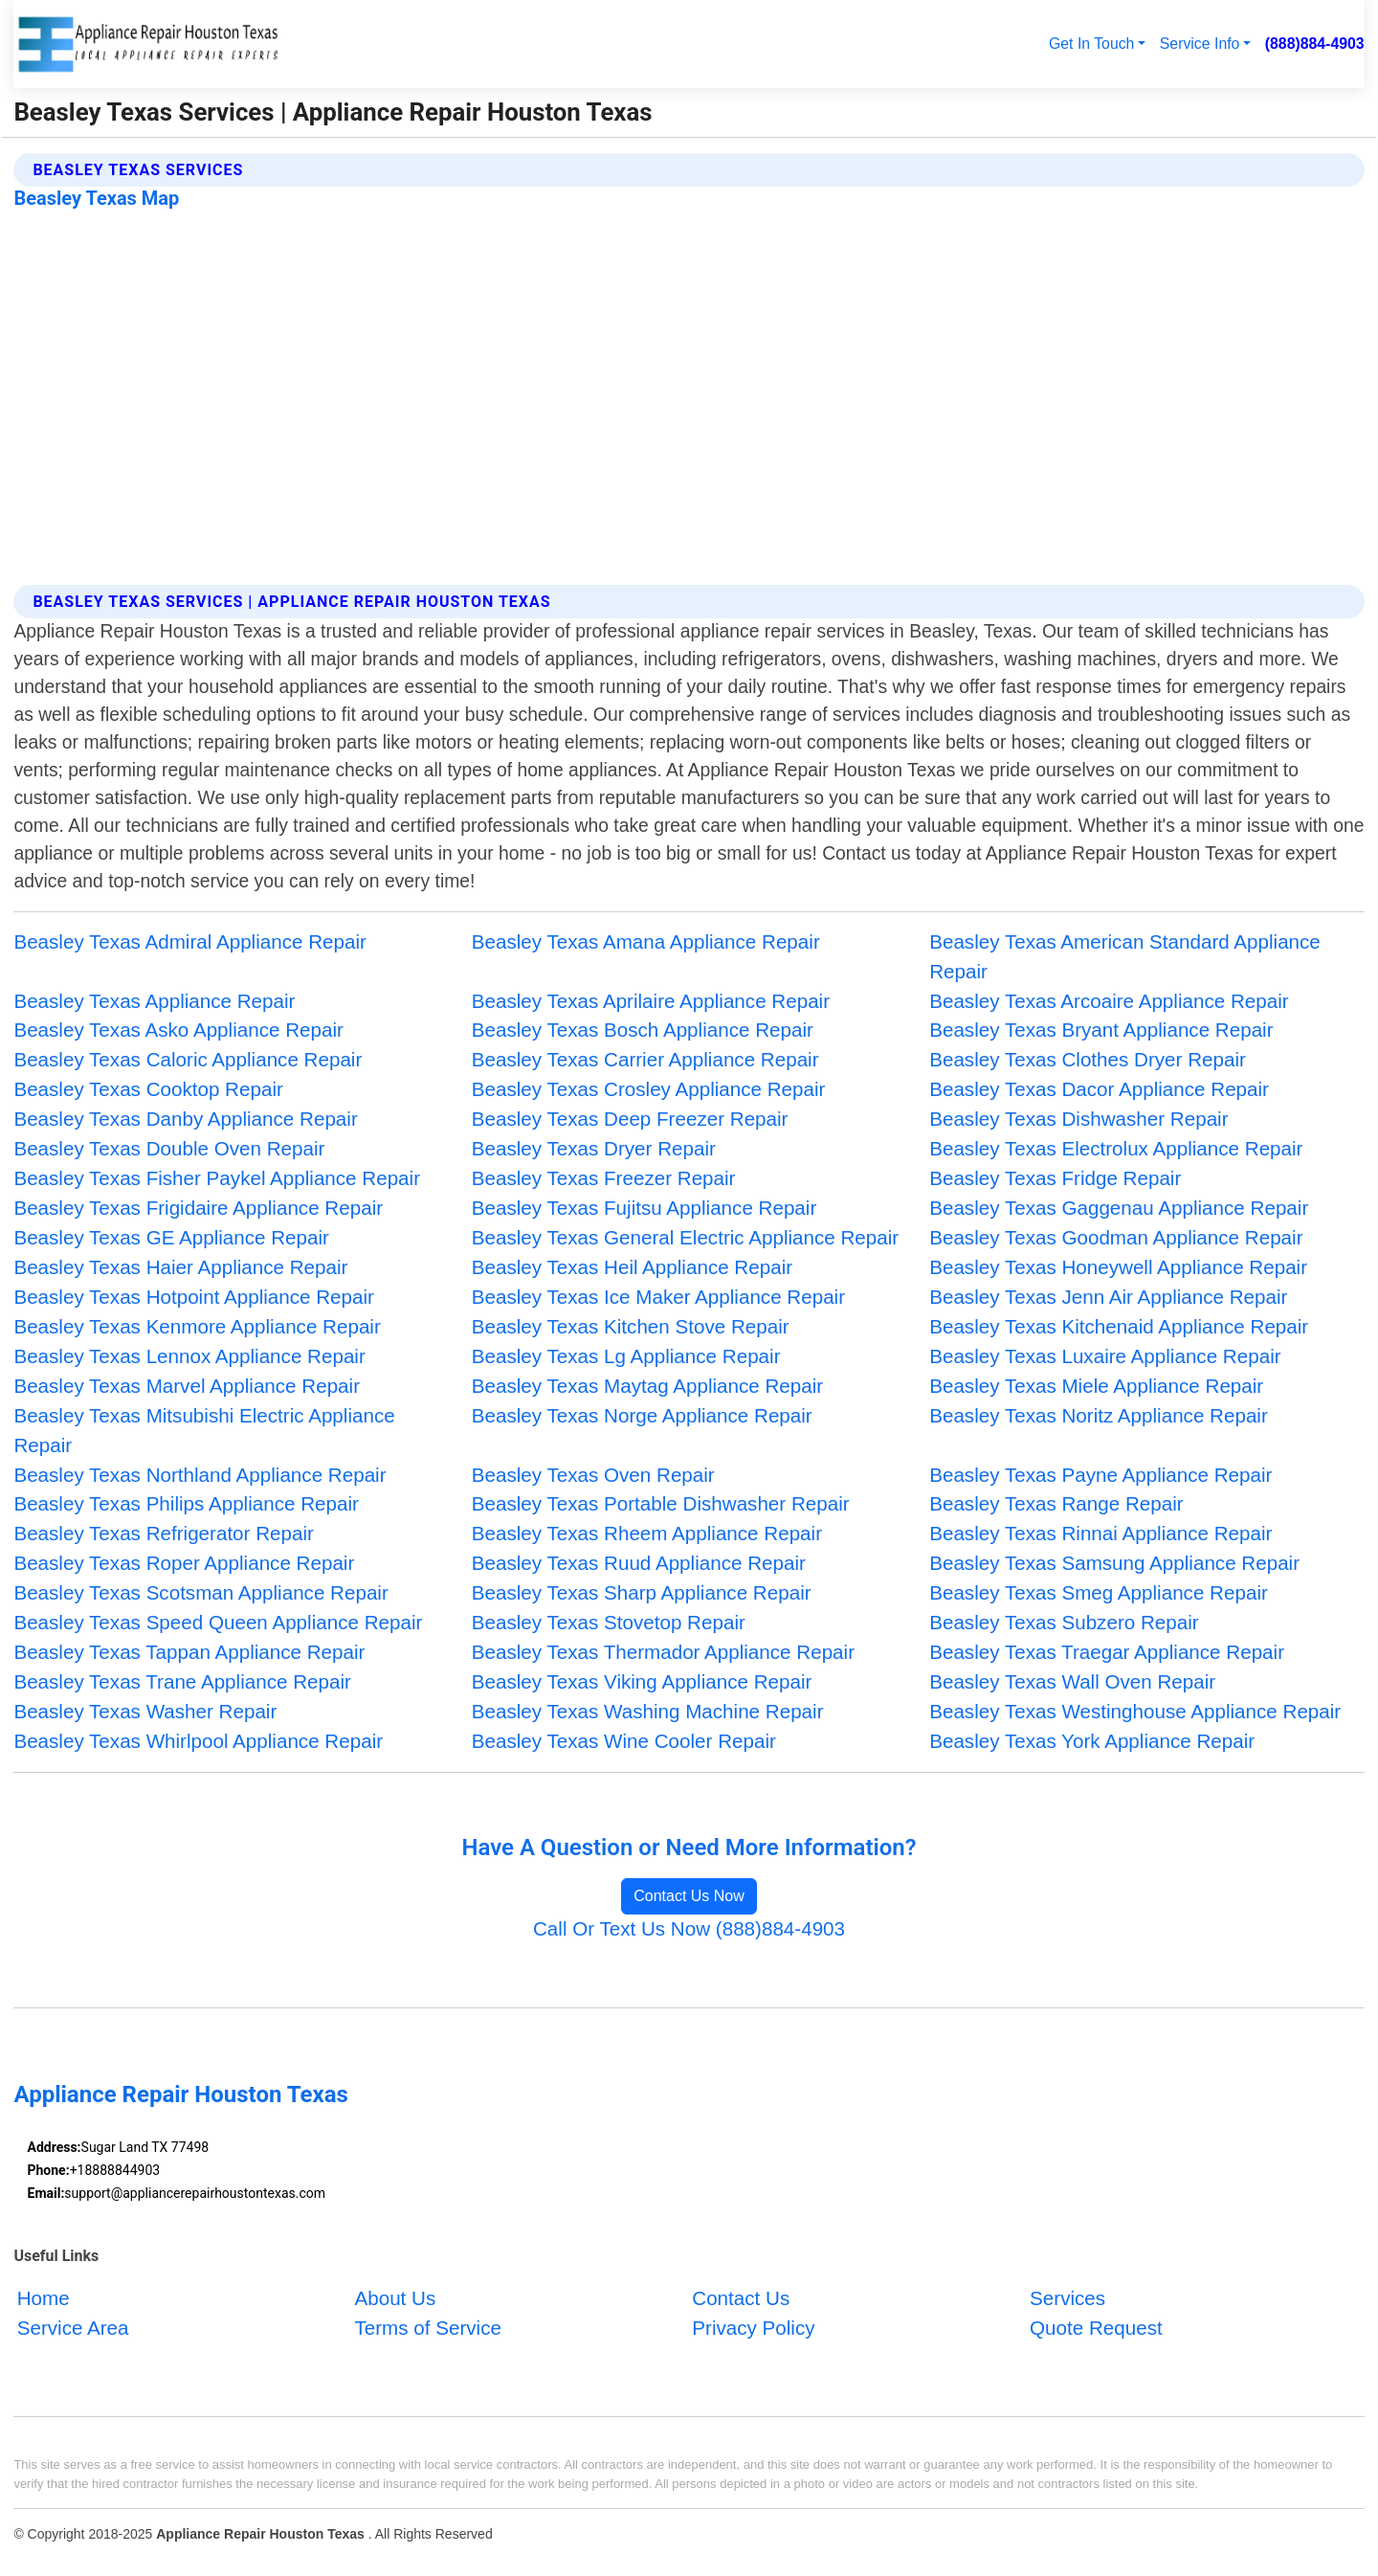  What do you see at coordinates (1118, 1267) in the screenshot?
I see `Beasley Texas Honeywell Appliance Repair` at bounding box center [1118, 1267].